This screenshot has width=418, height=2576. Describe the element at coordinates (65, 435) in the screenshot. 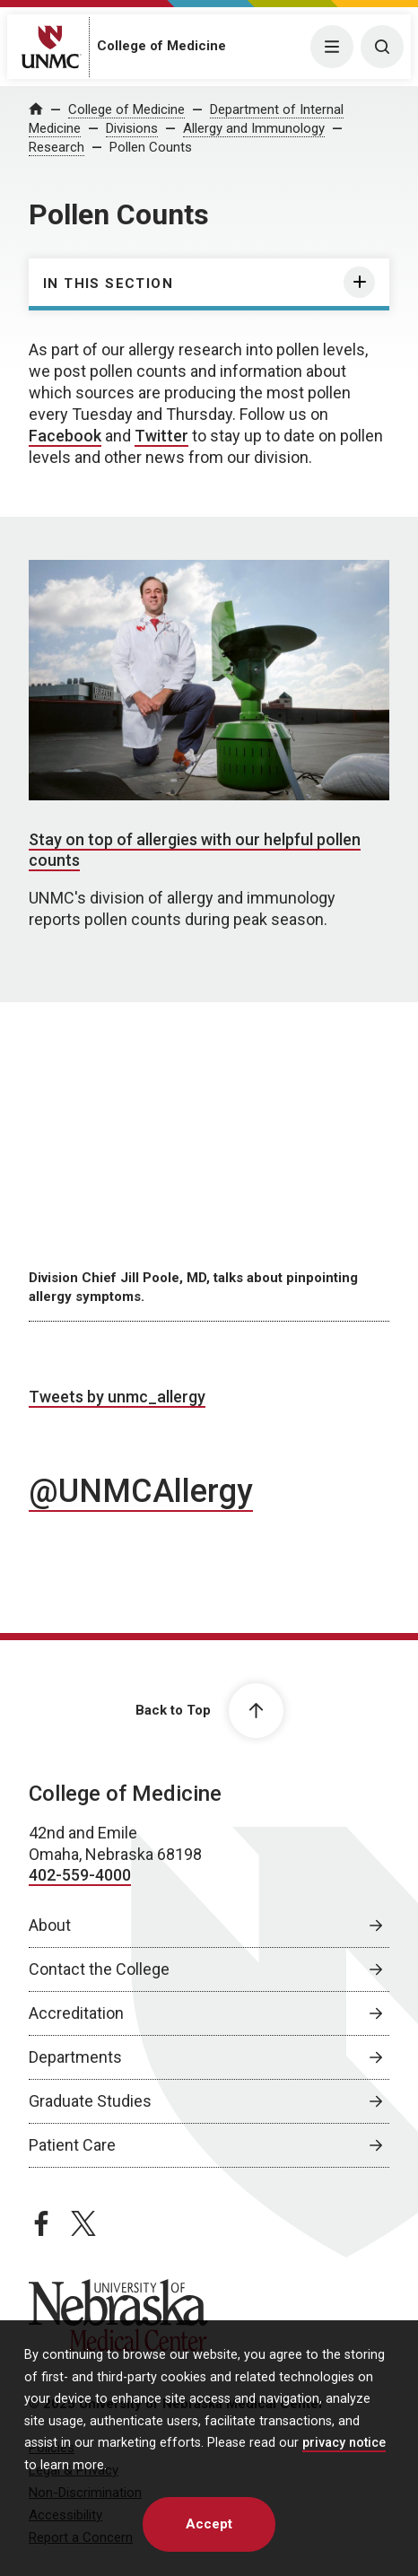

I see `Facebook [Facebook, opens in a new window]` at that location.